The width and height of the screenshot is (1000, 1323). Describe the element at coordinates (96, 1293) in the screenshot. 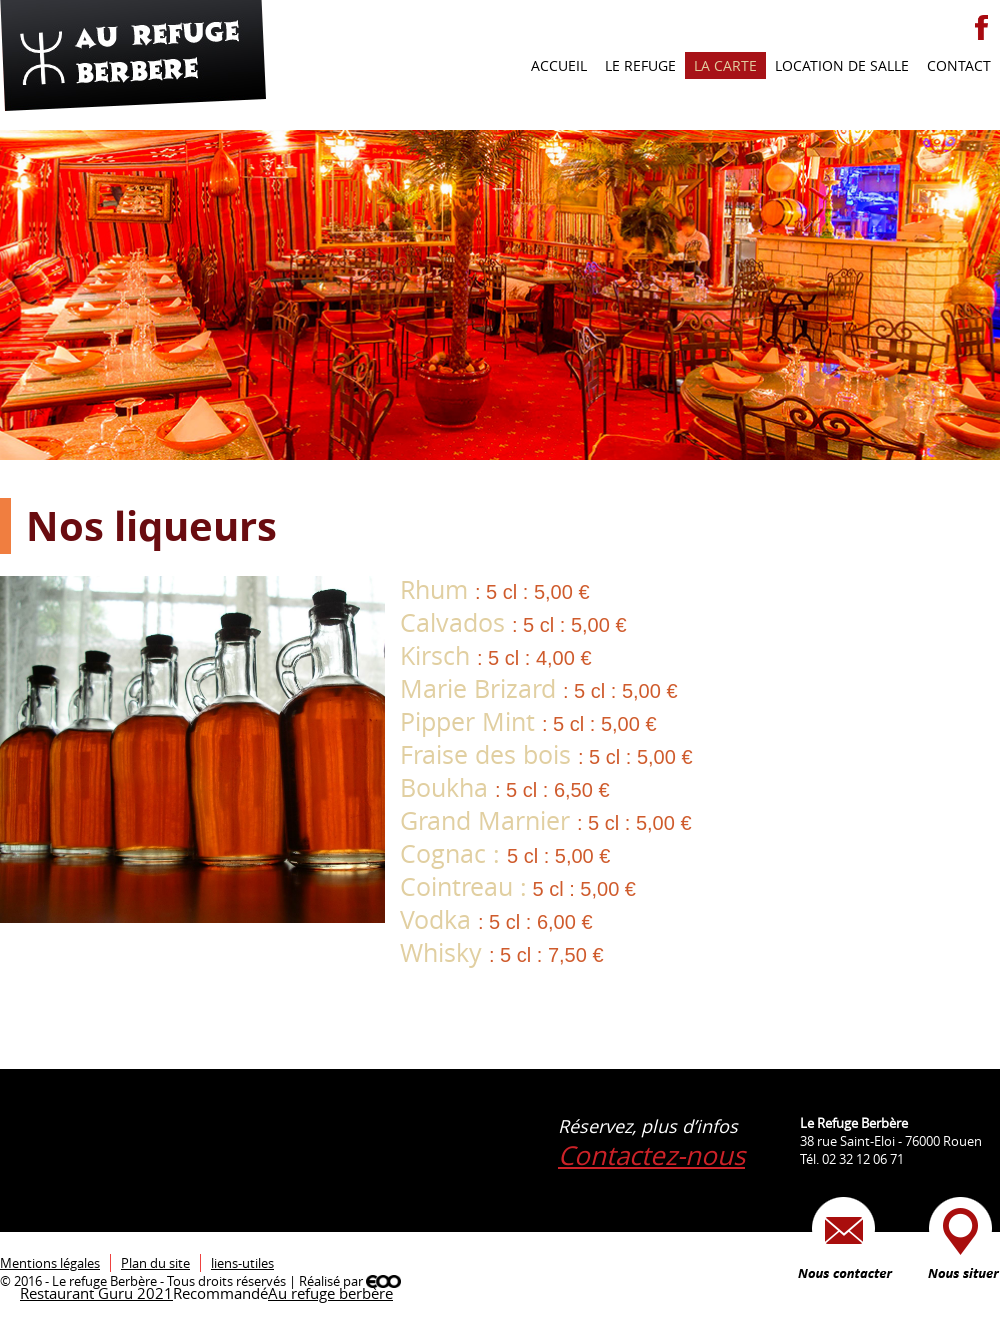

I see `Restaurant Guru 2021` at that location.